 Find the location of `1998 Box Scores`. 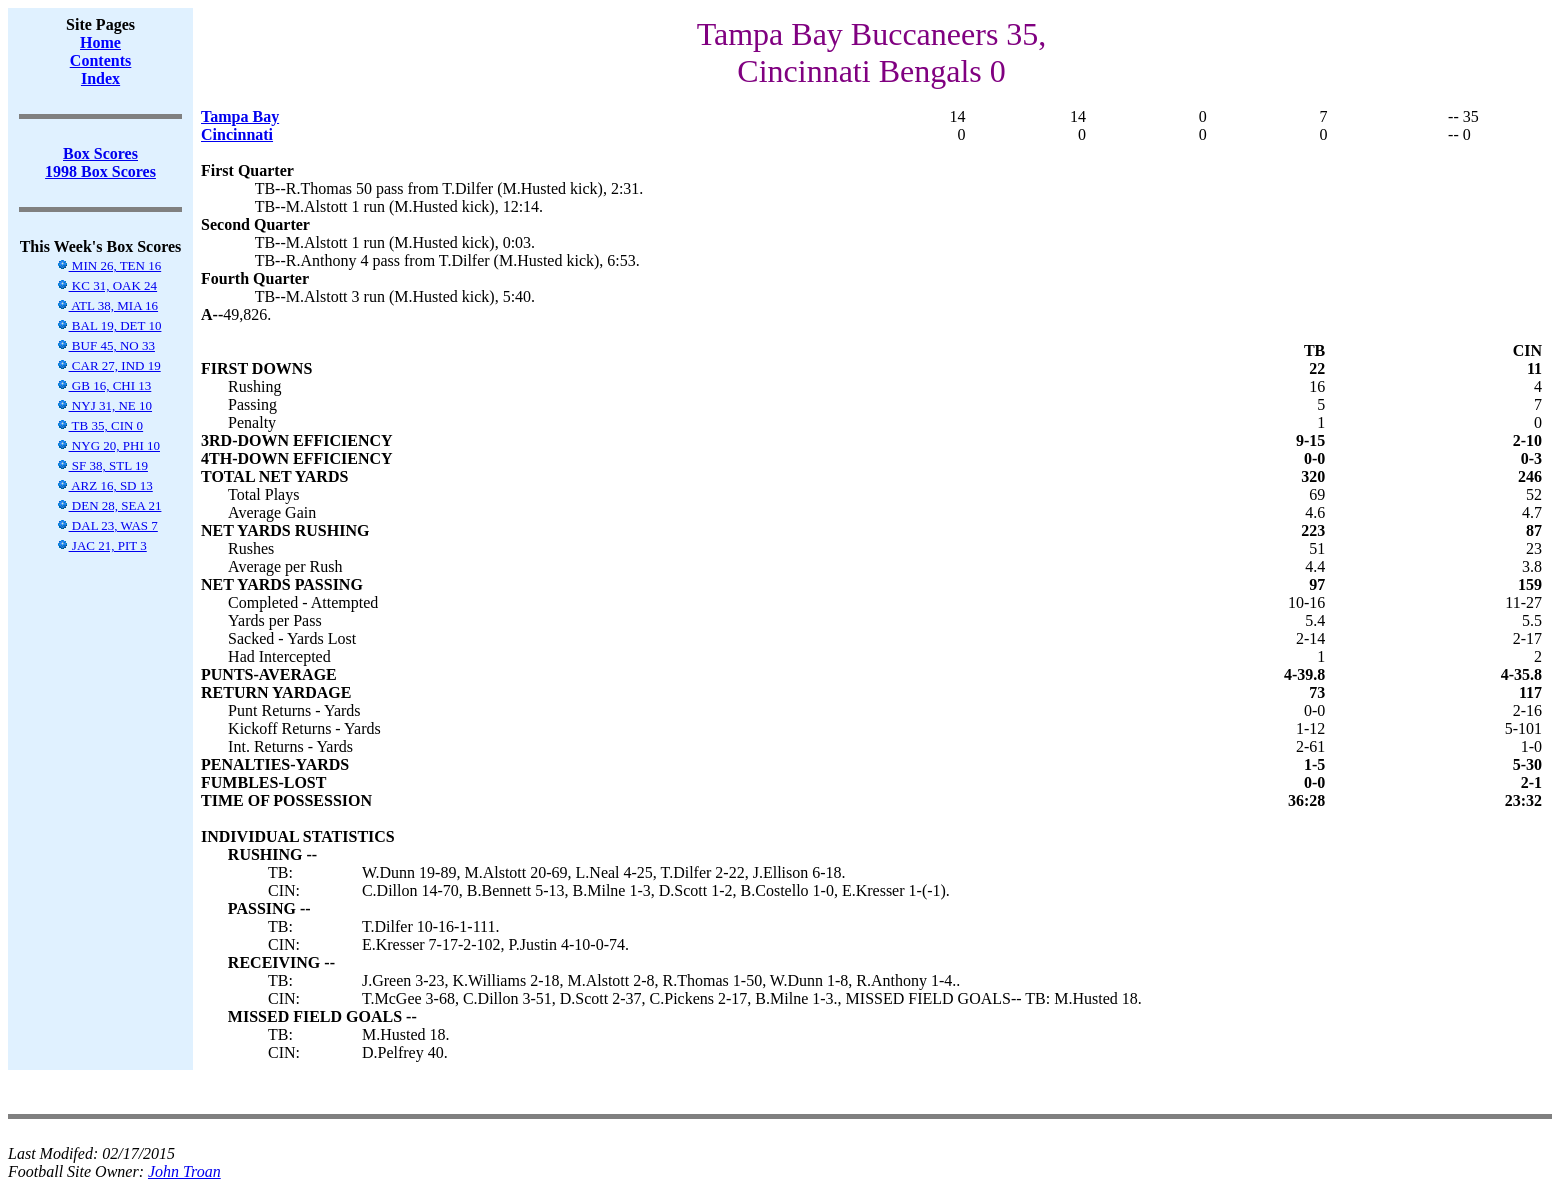

1998 Box Scores is located at coordinates (100, 171).